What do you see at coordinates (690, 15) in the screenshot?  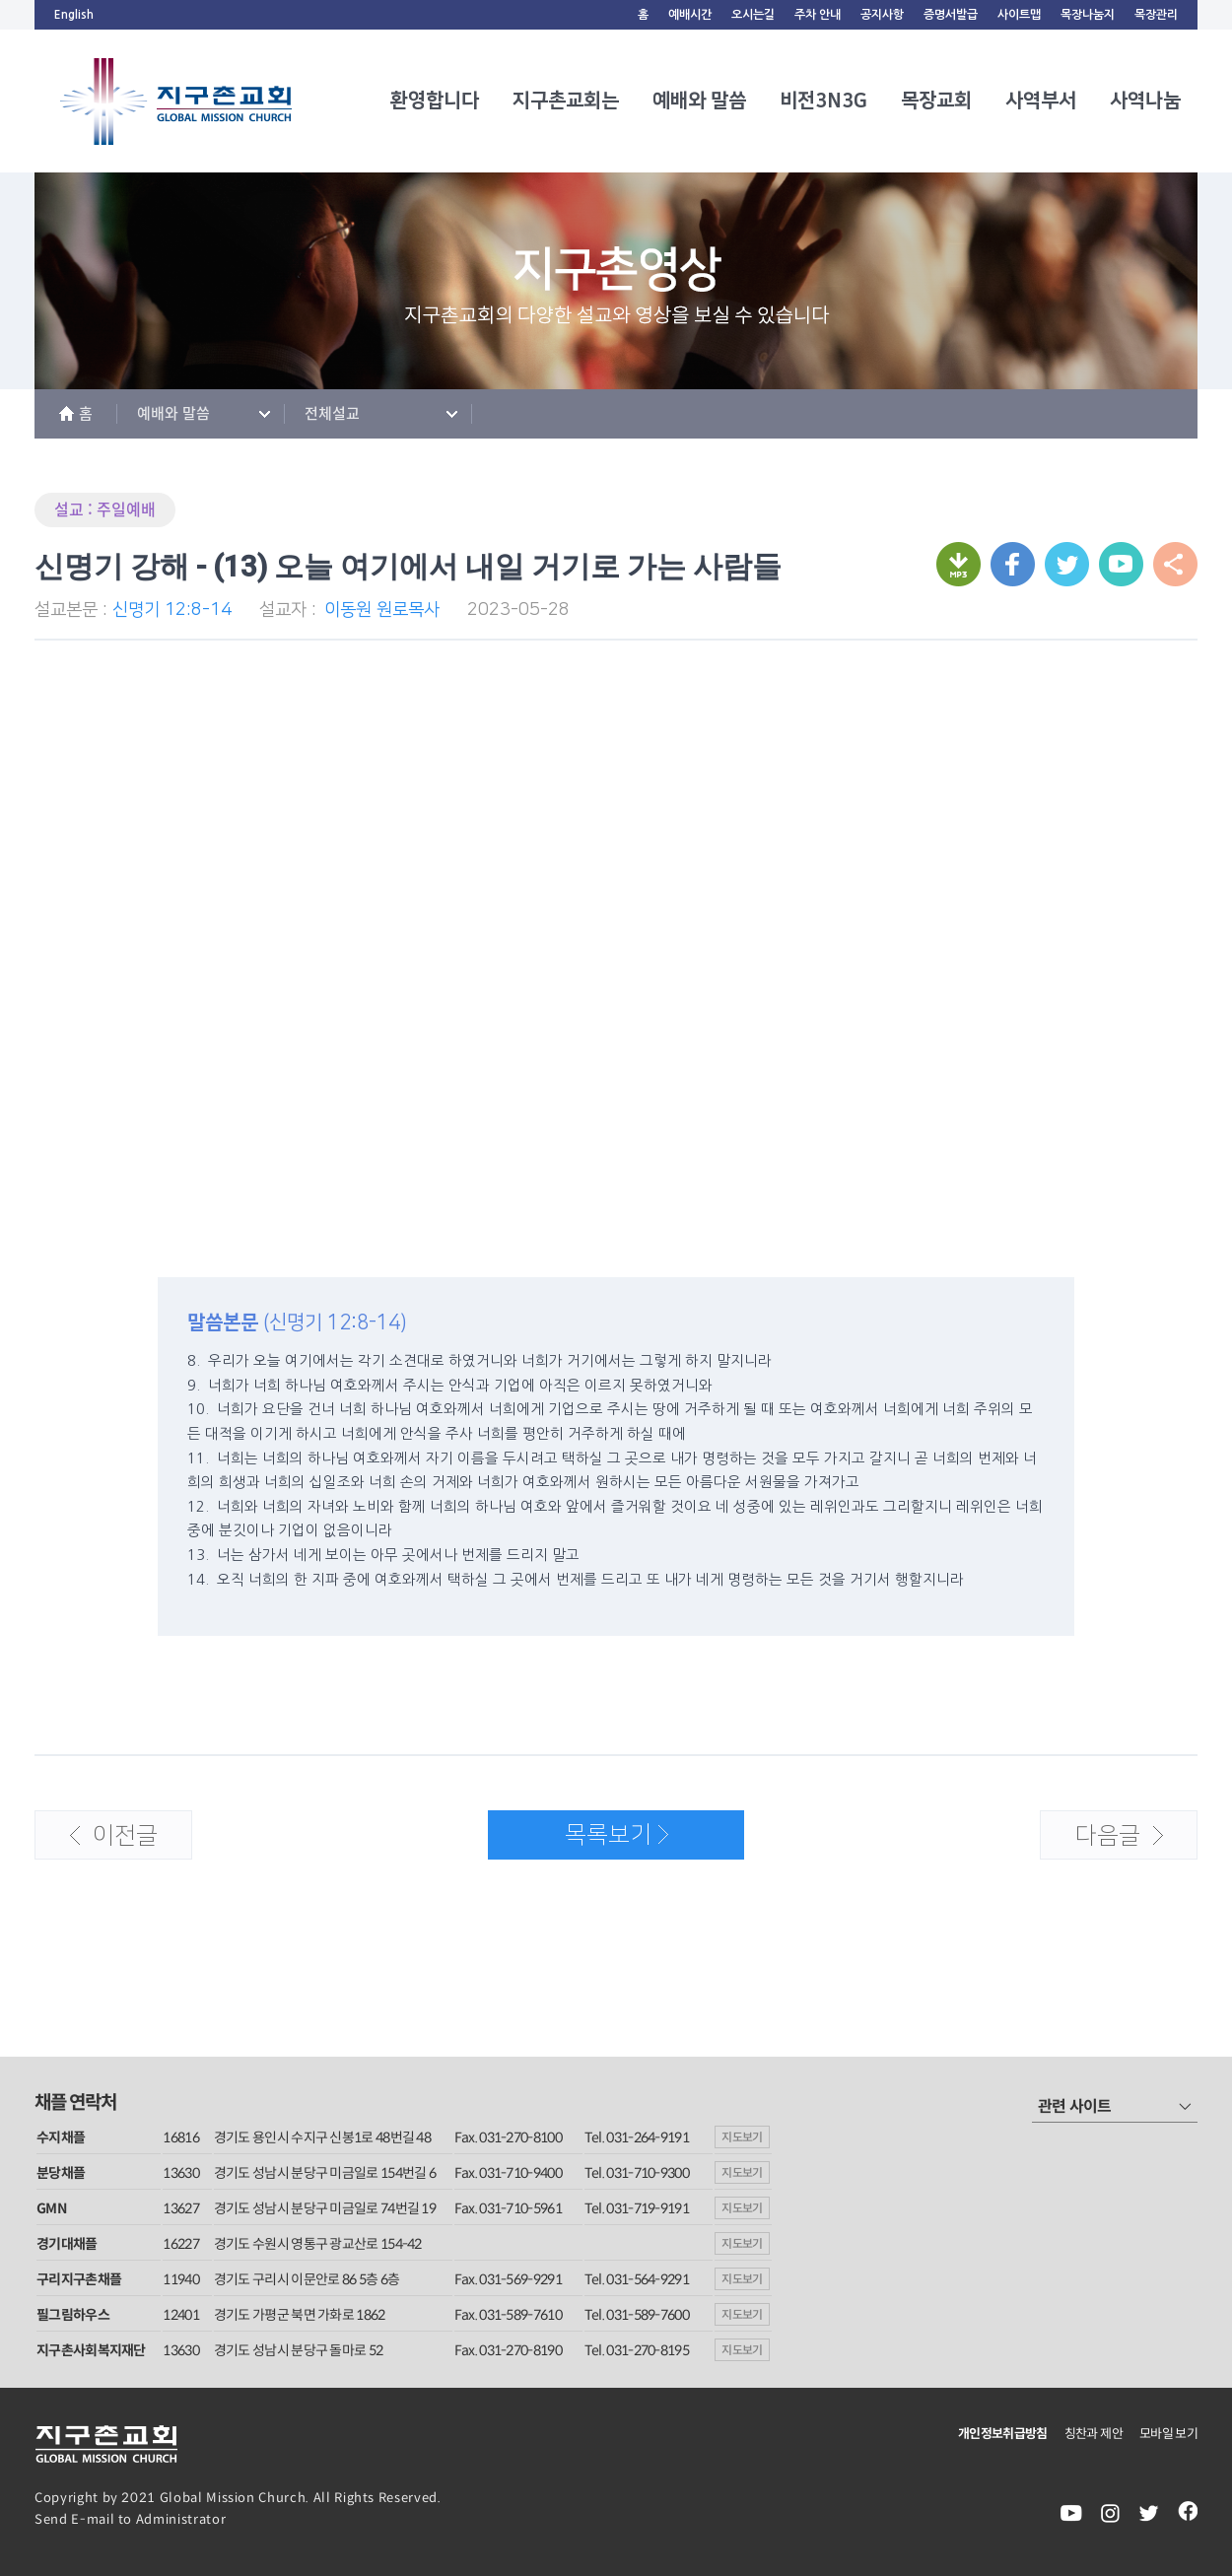 I see `예배시간` at bounding box center [690, 15].